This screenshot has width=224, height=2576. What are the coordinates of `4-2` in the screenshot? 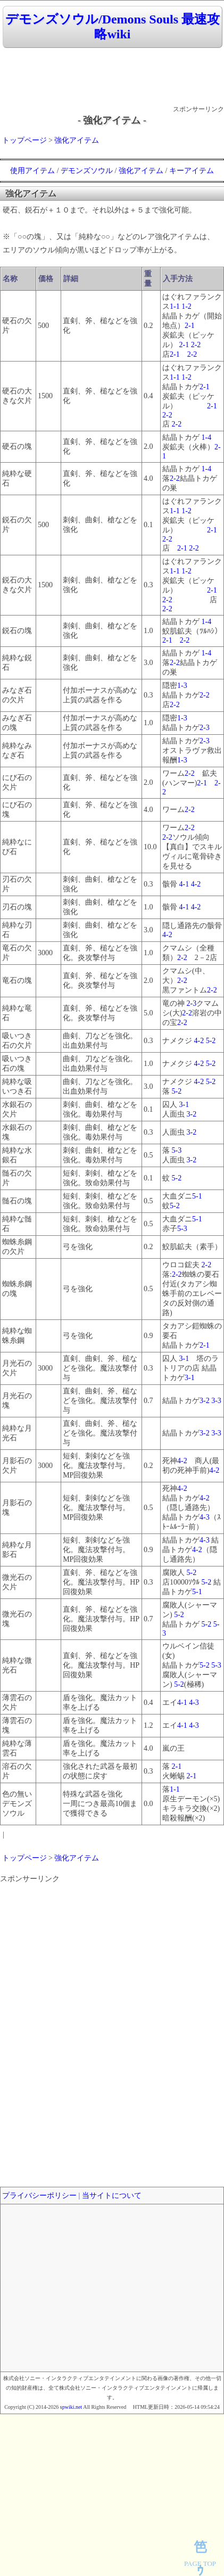 It's located at (196, 884).